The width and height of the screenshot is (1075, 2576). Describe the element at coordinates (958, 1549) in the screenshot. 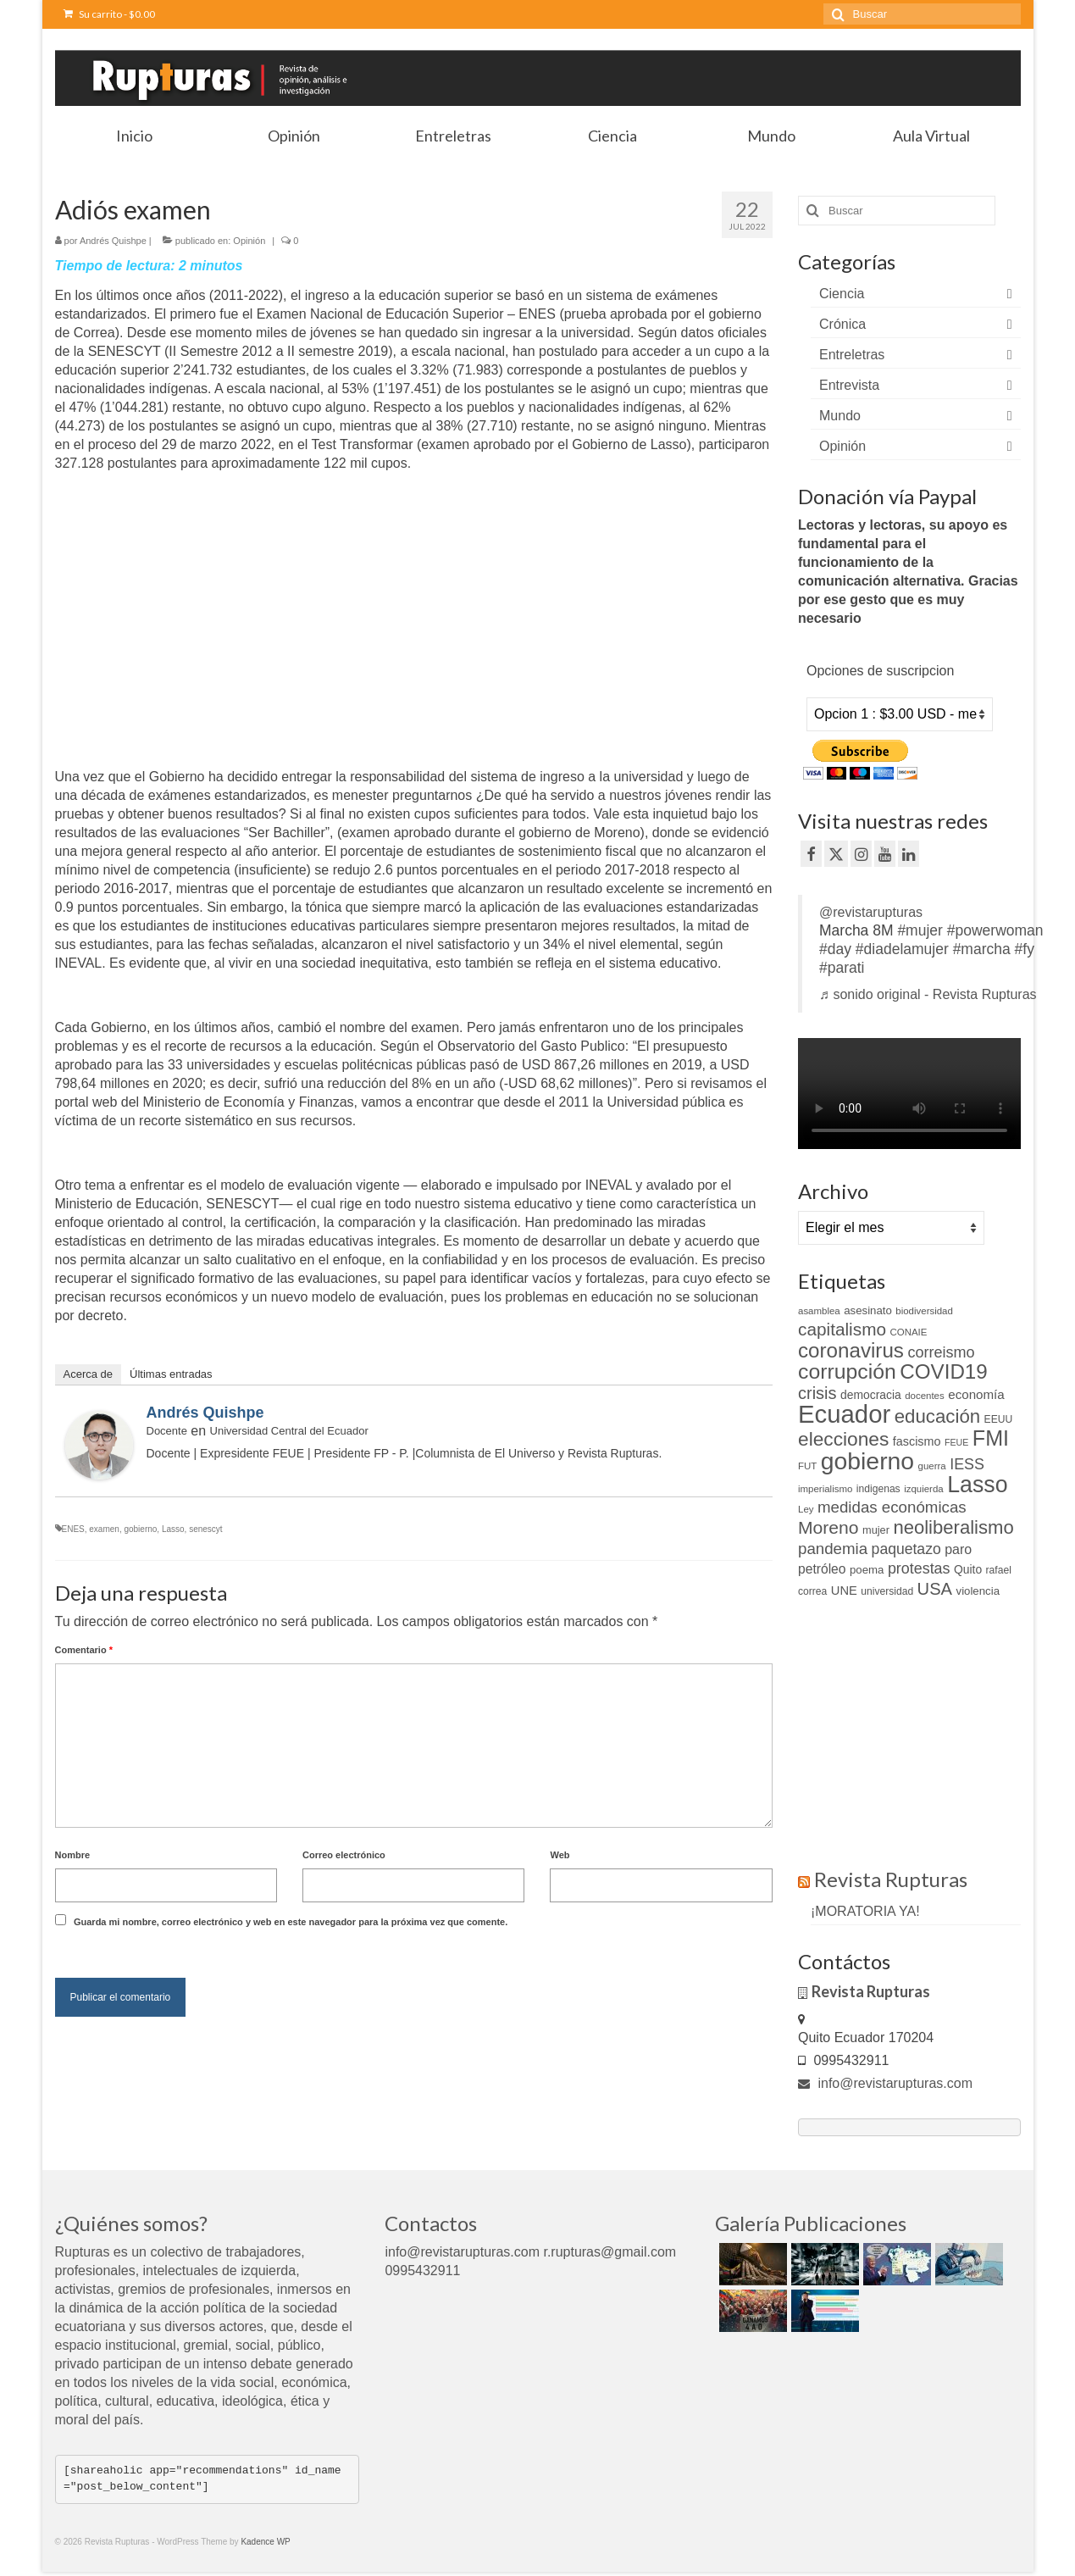

I see `paro [paro (18 elementos)]` at that location.